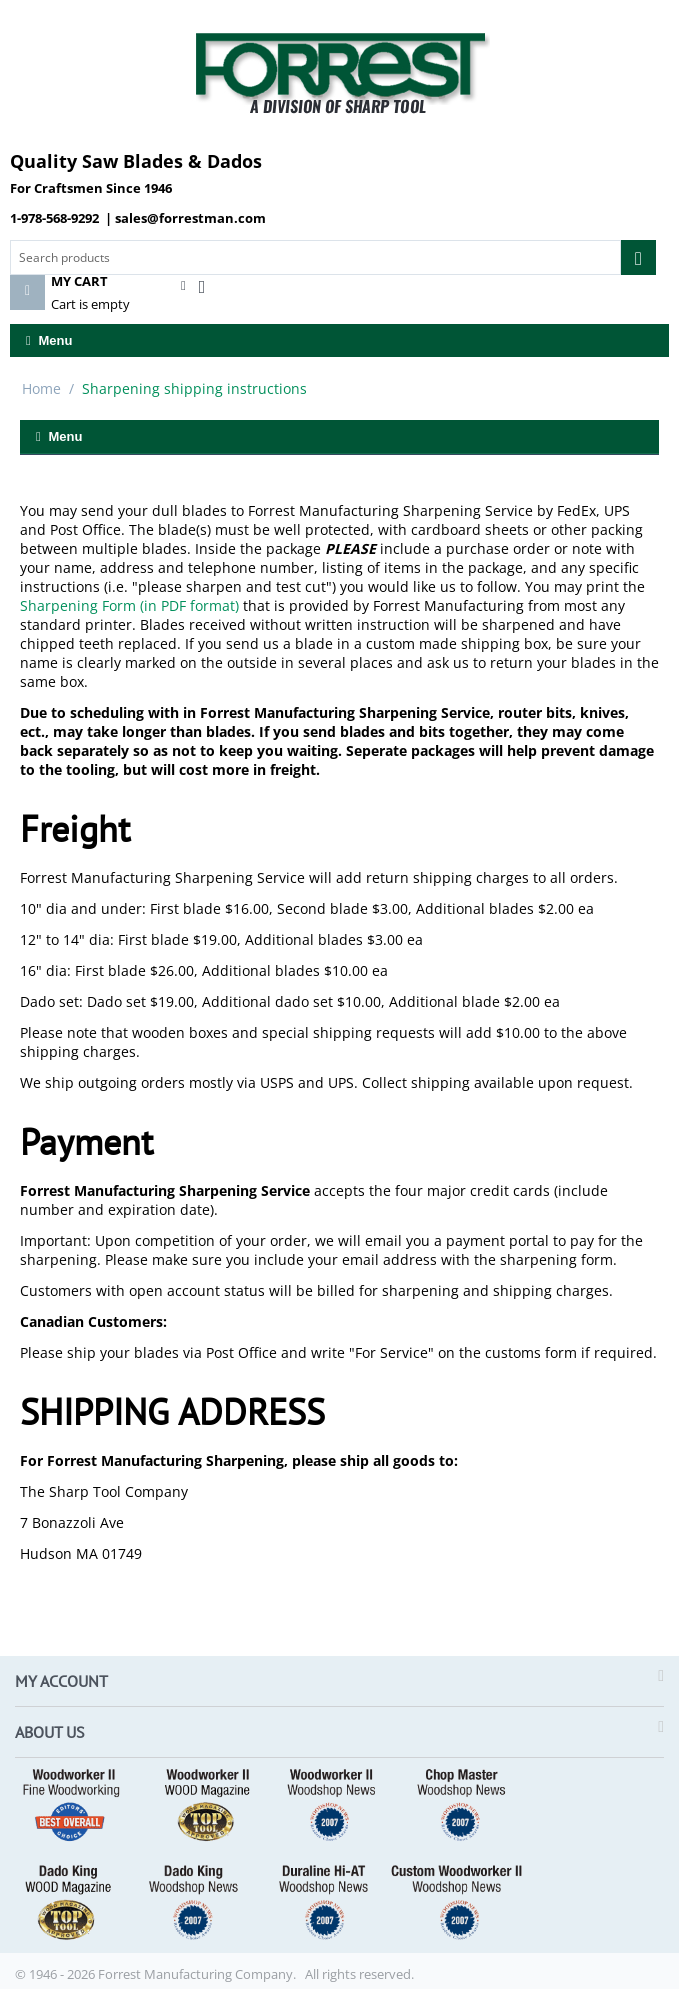  Describe the element at coordinates (129, 605) in the screenshot. I see `Sharpening Form (in PDF format)` at that location.